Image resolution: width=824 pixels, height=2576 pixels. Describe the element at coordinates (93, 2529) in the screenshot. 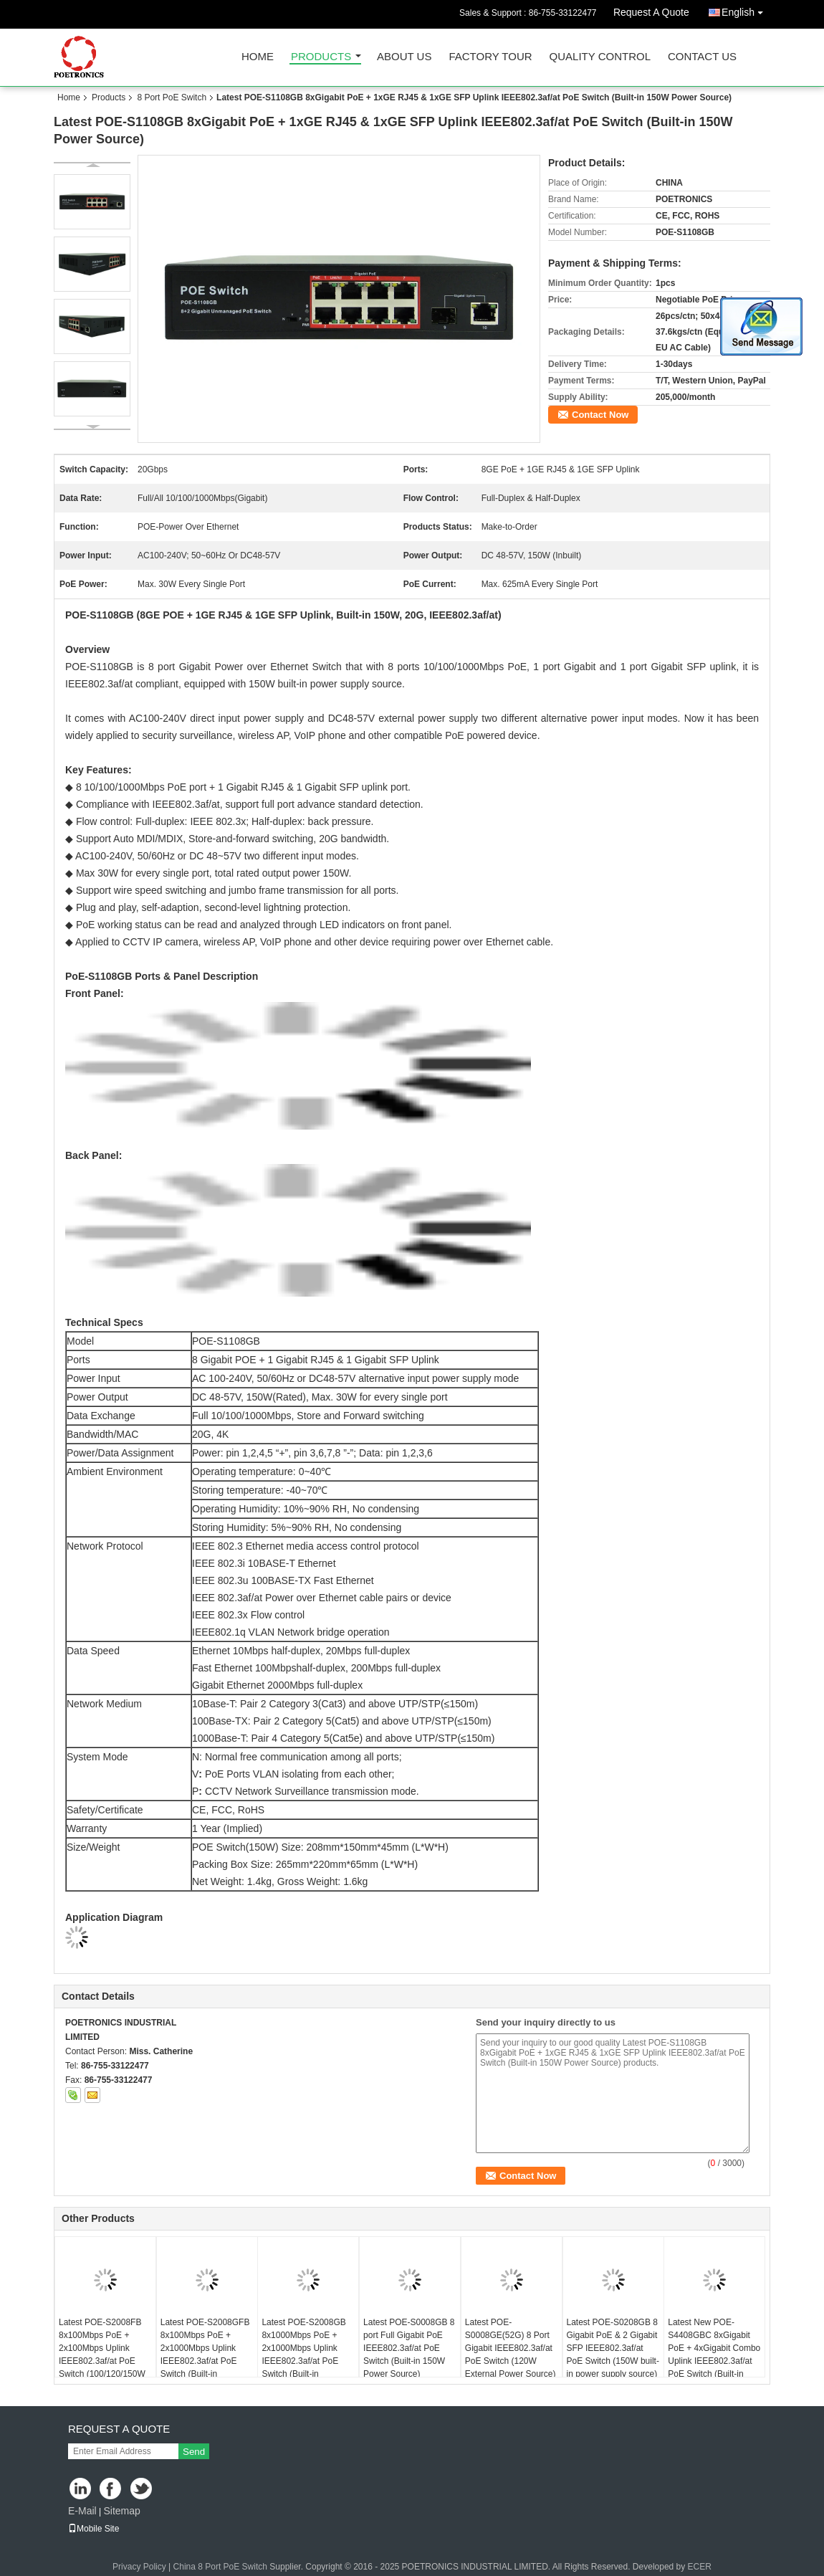

I see `Mobile Site` at that location.